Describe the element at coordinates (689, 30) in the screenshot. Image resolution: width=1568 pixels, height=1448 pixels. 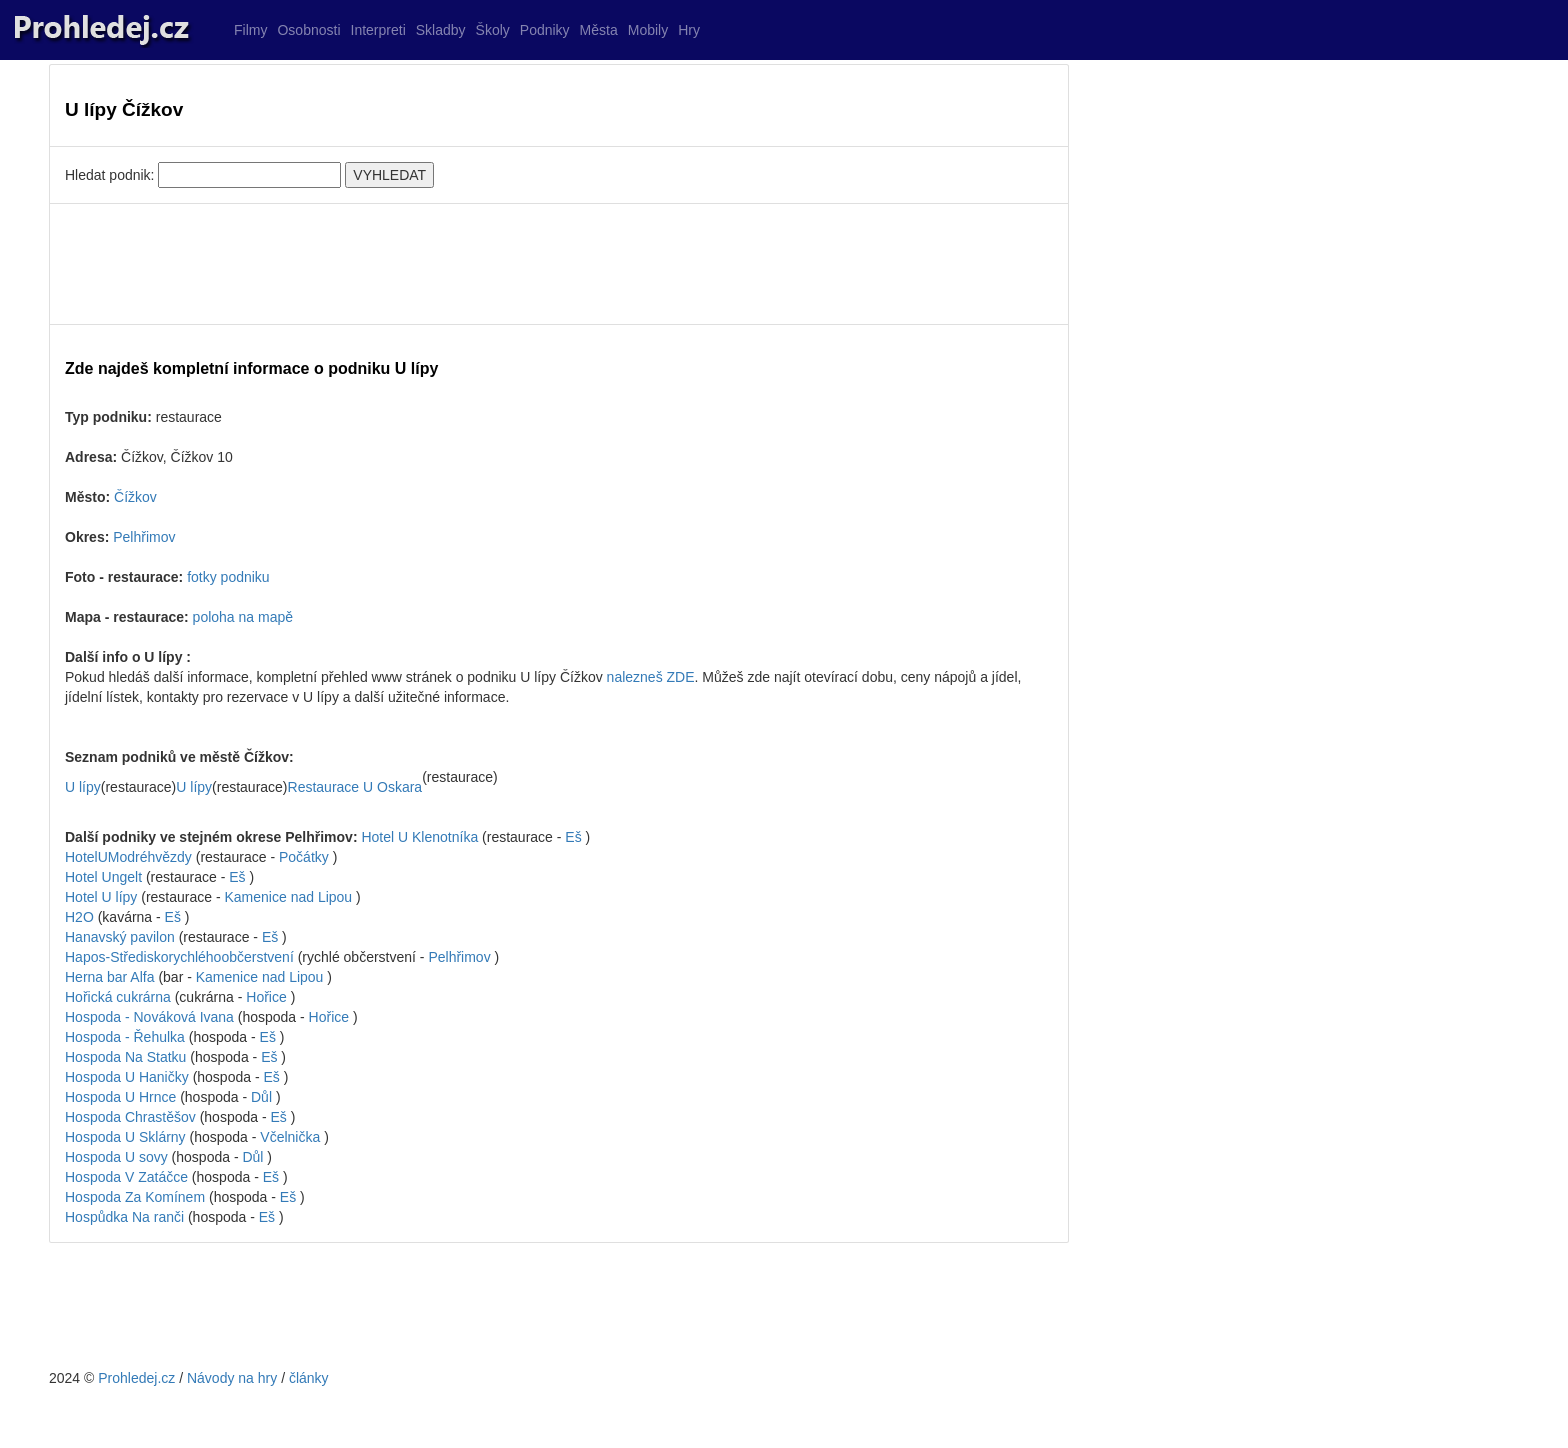
I see `Hry` at that location.